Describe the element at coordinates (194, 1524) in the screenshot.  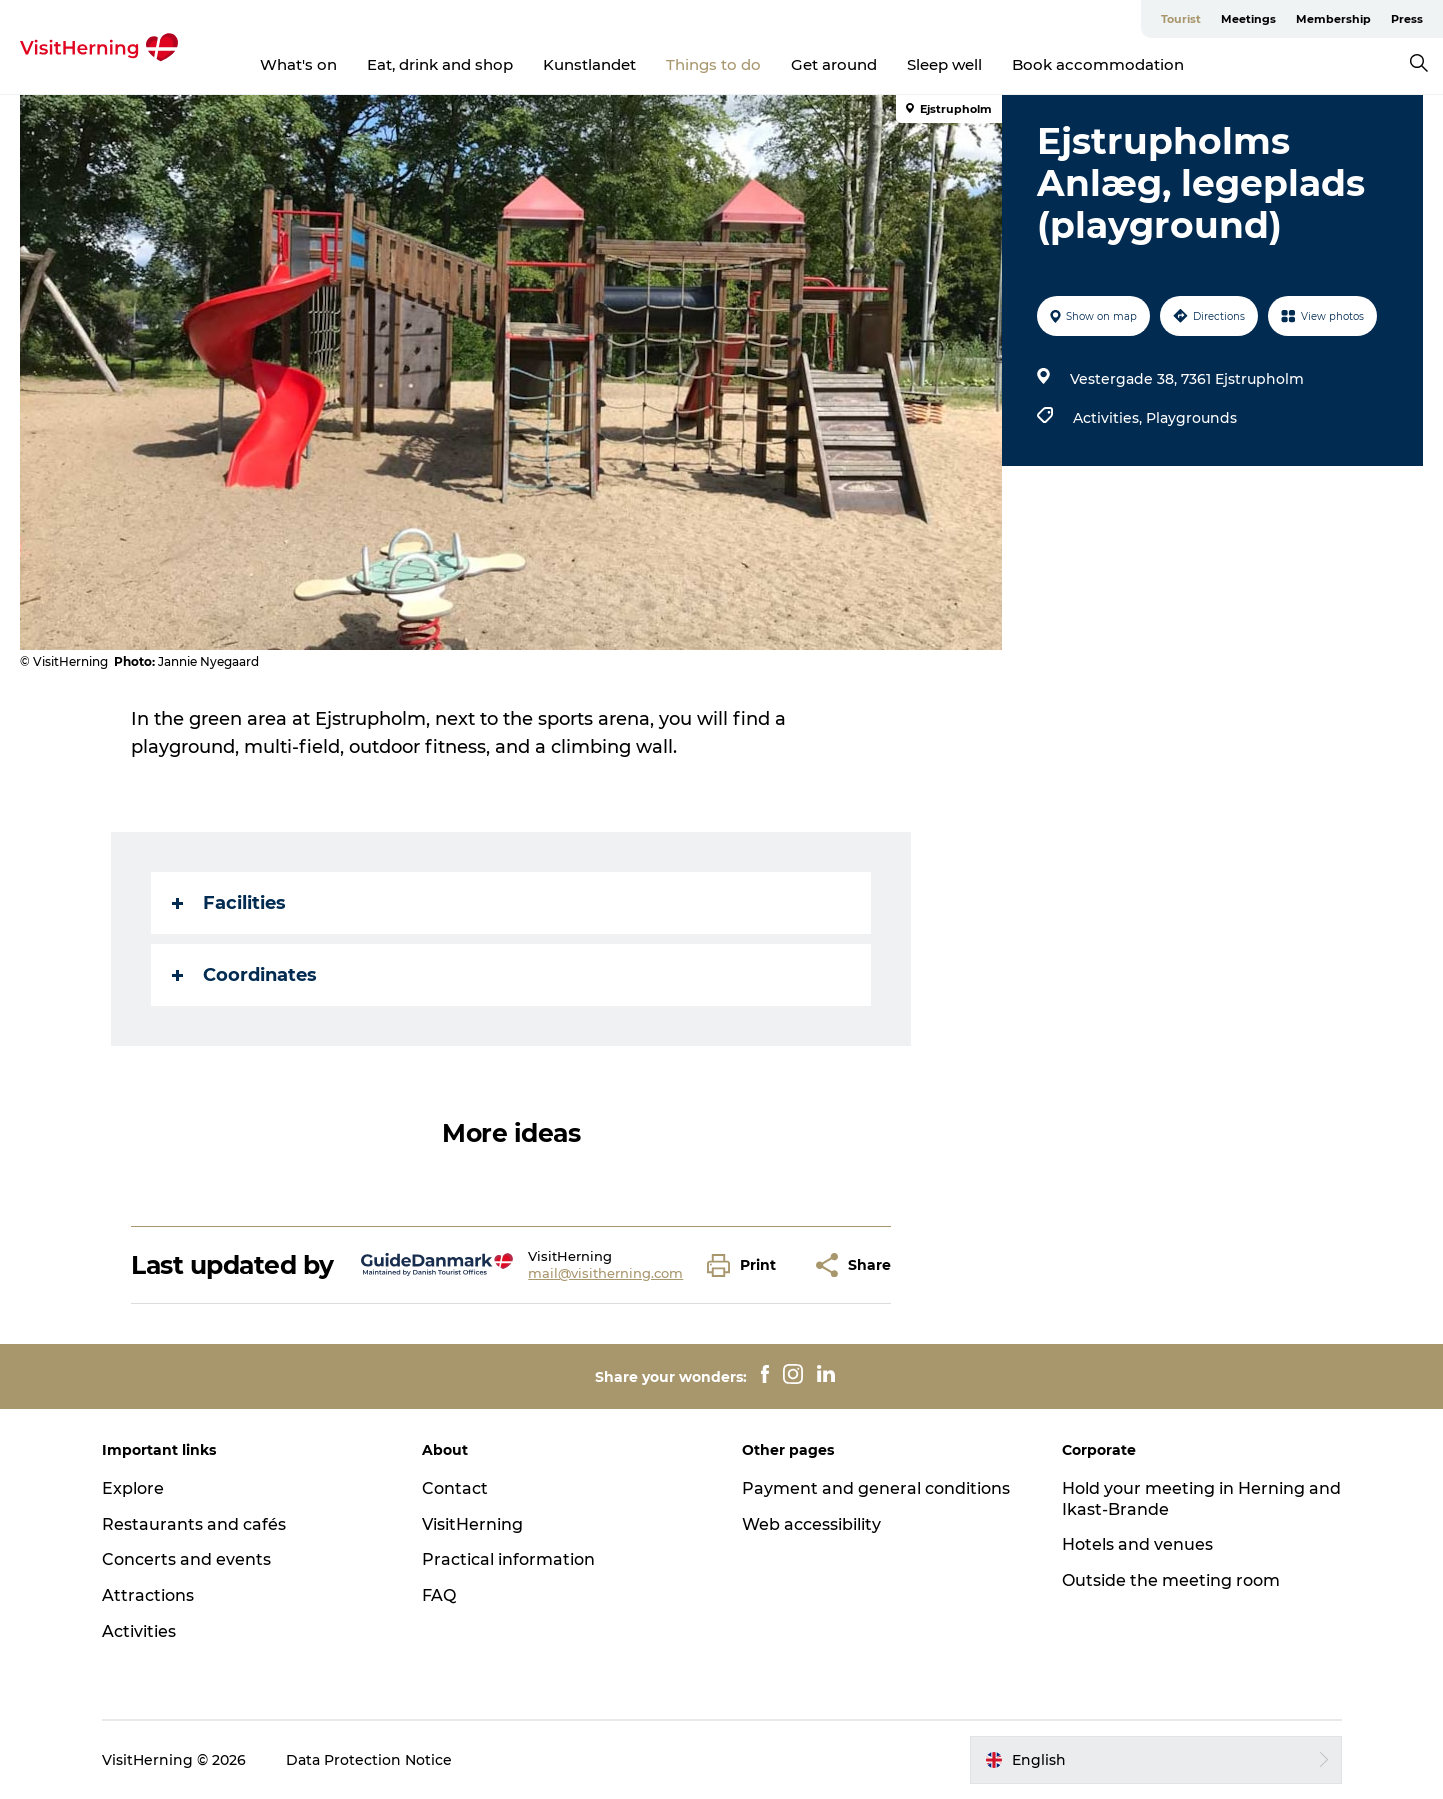
I see `Restaurants and cafés` at that location.